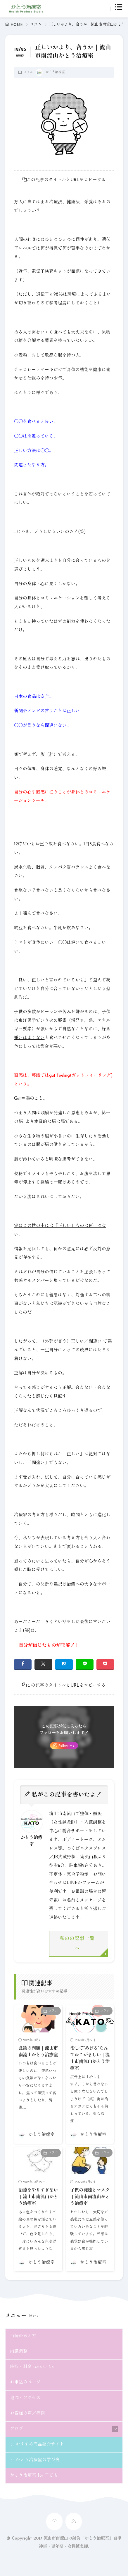  Describe the element at coordinates (34, 2475) in the screenshot. I see `かとう治療室 for 子ども` at that location.